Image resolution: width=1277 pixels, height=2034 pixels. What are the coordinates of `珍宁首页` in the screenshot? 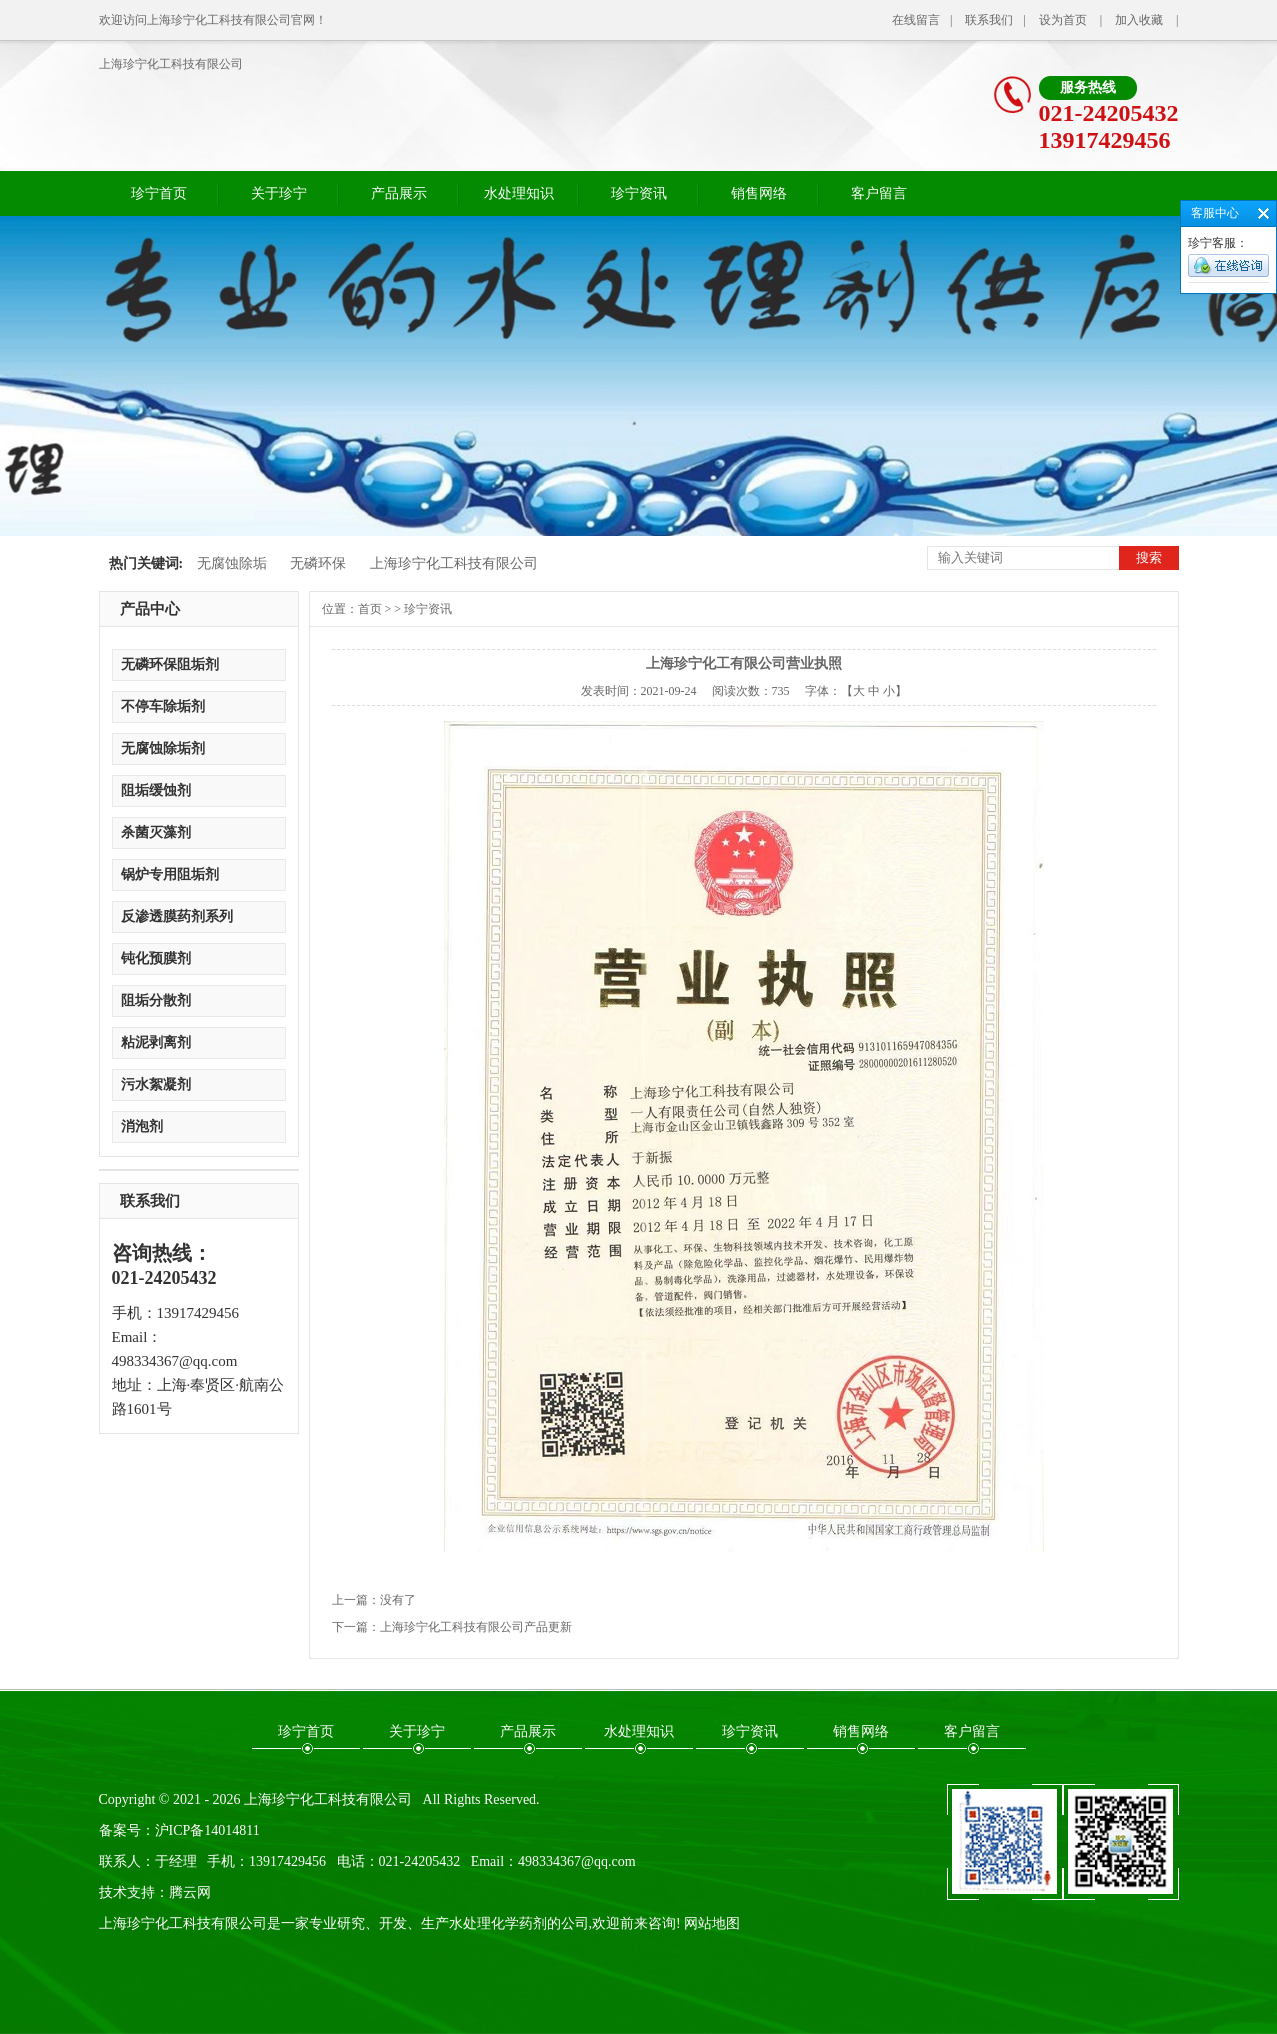 It's located at (159, 193).